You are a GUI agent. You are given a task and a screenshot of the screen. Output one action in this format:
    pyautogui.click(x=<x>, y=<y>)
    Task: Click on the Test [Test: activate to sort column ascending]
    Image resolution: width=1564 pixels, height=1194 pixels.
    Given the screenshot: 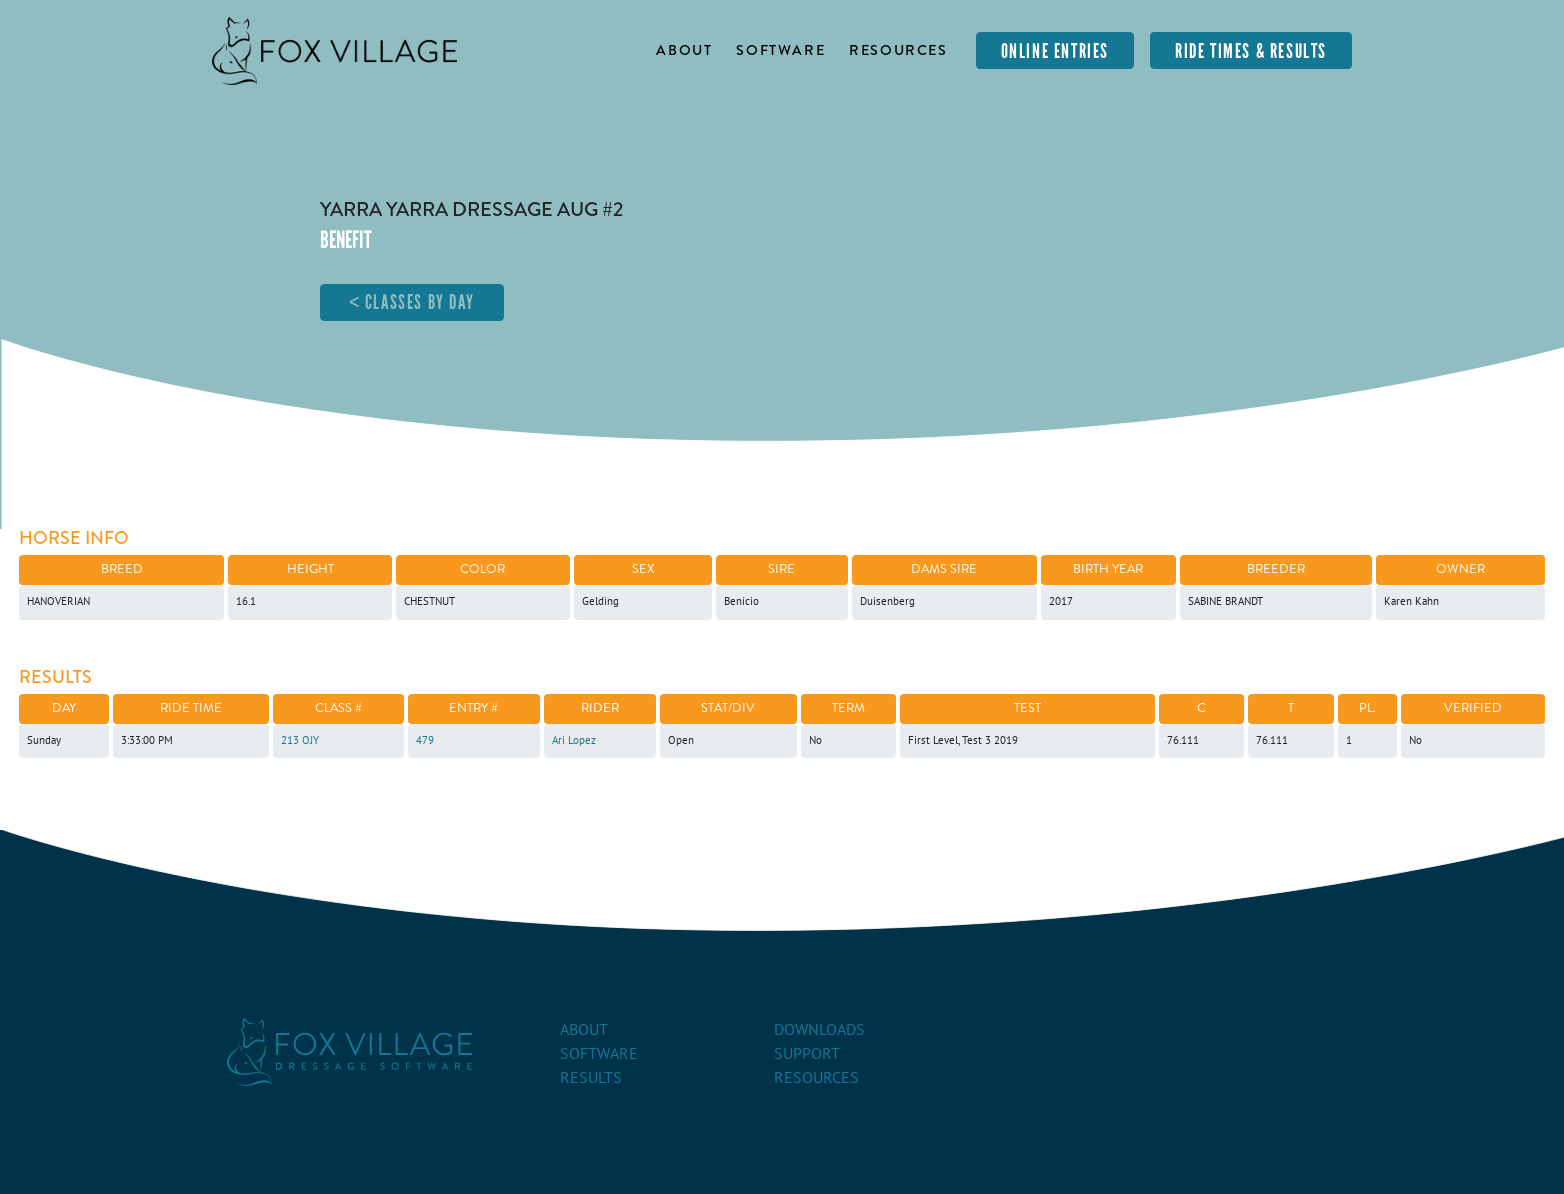 What is the action you would take?
    pyautogui.click(x=1027, y=708)
    